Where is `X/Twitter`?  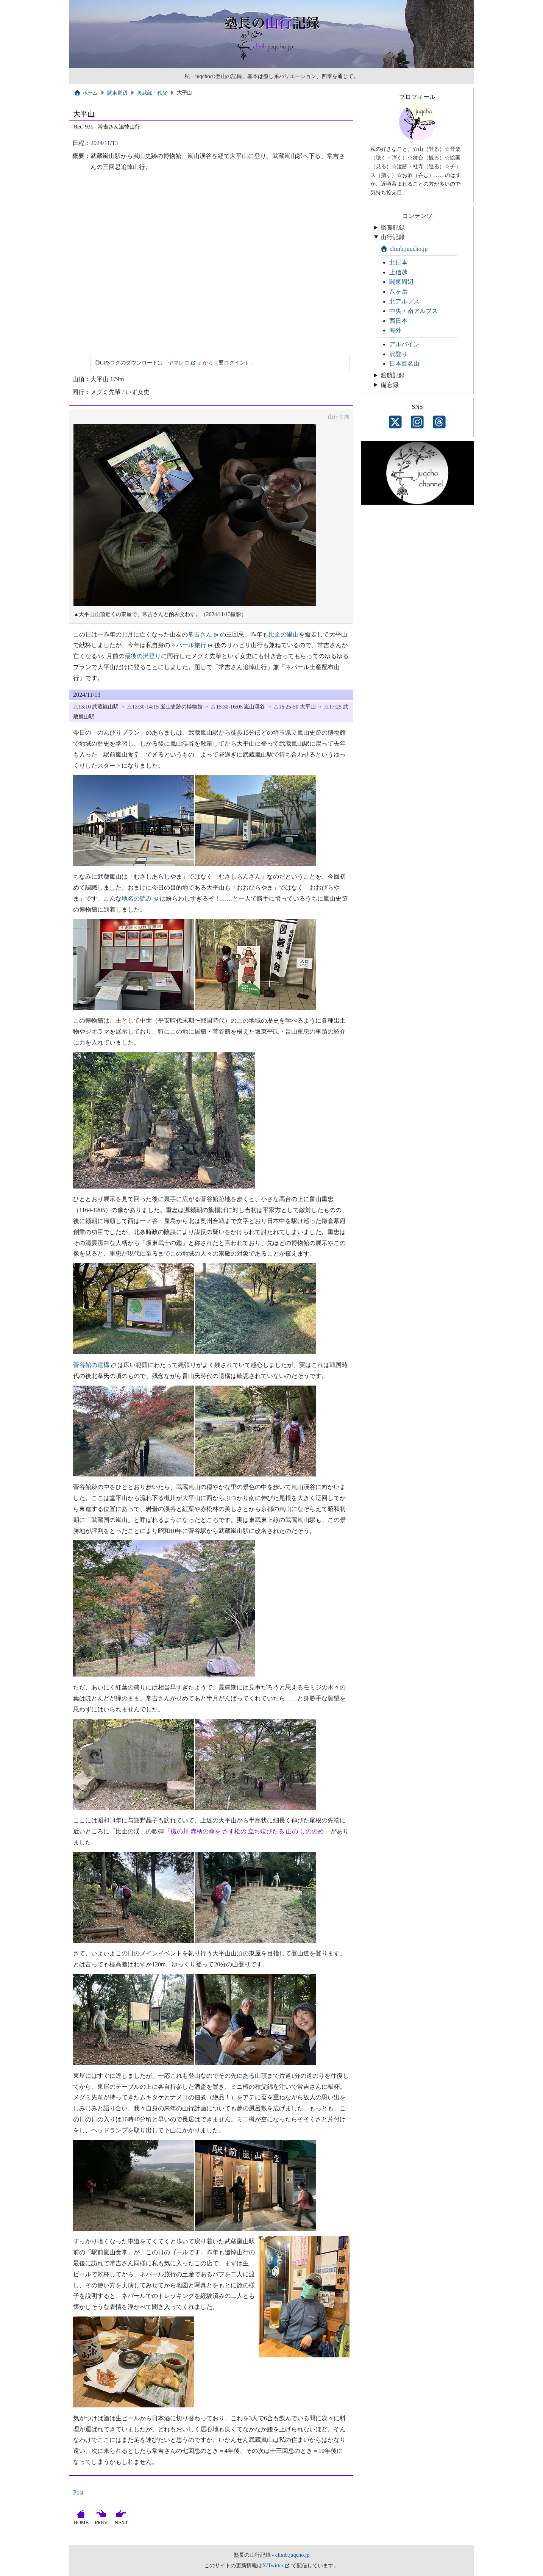 X/Twitter is located at coordinates (273, 2565).